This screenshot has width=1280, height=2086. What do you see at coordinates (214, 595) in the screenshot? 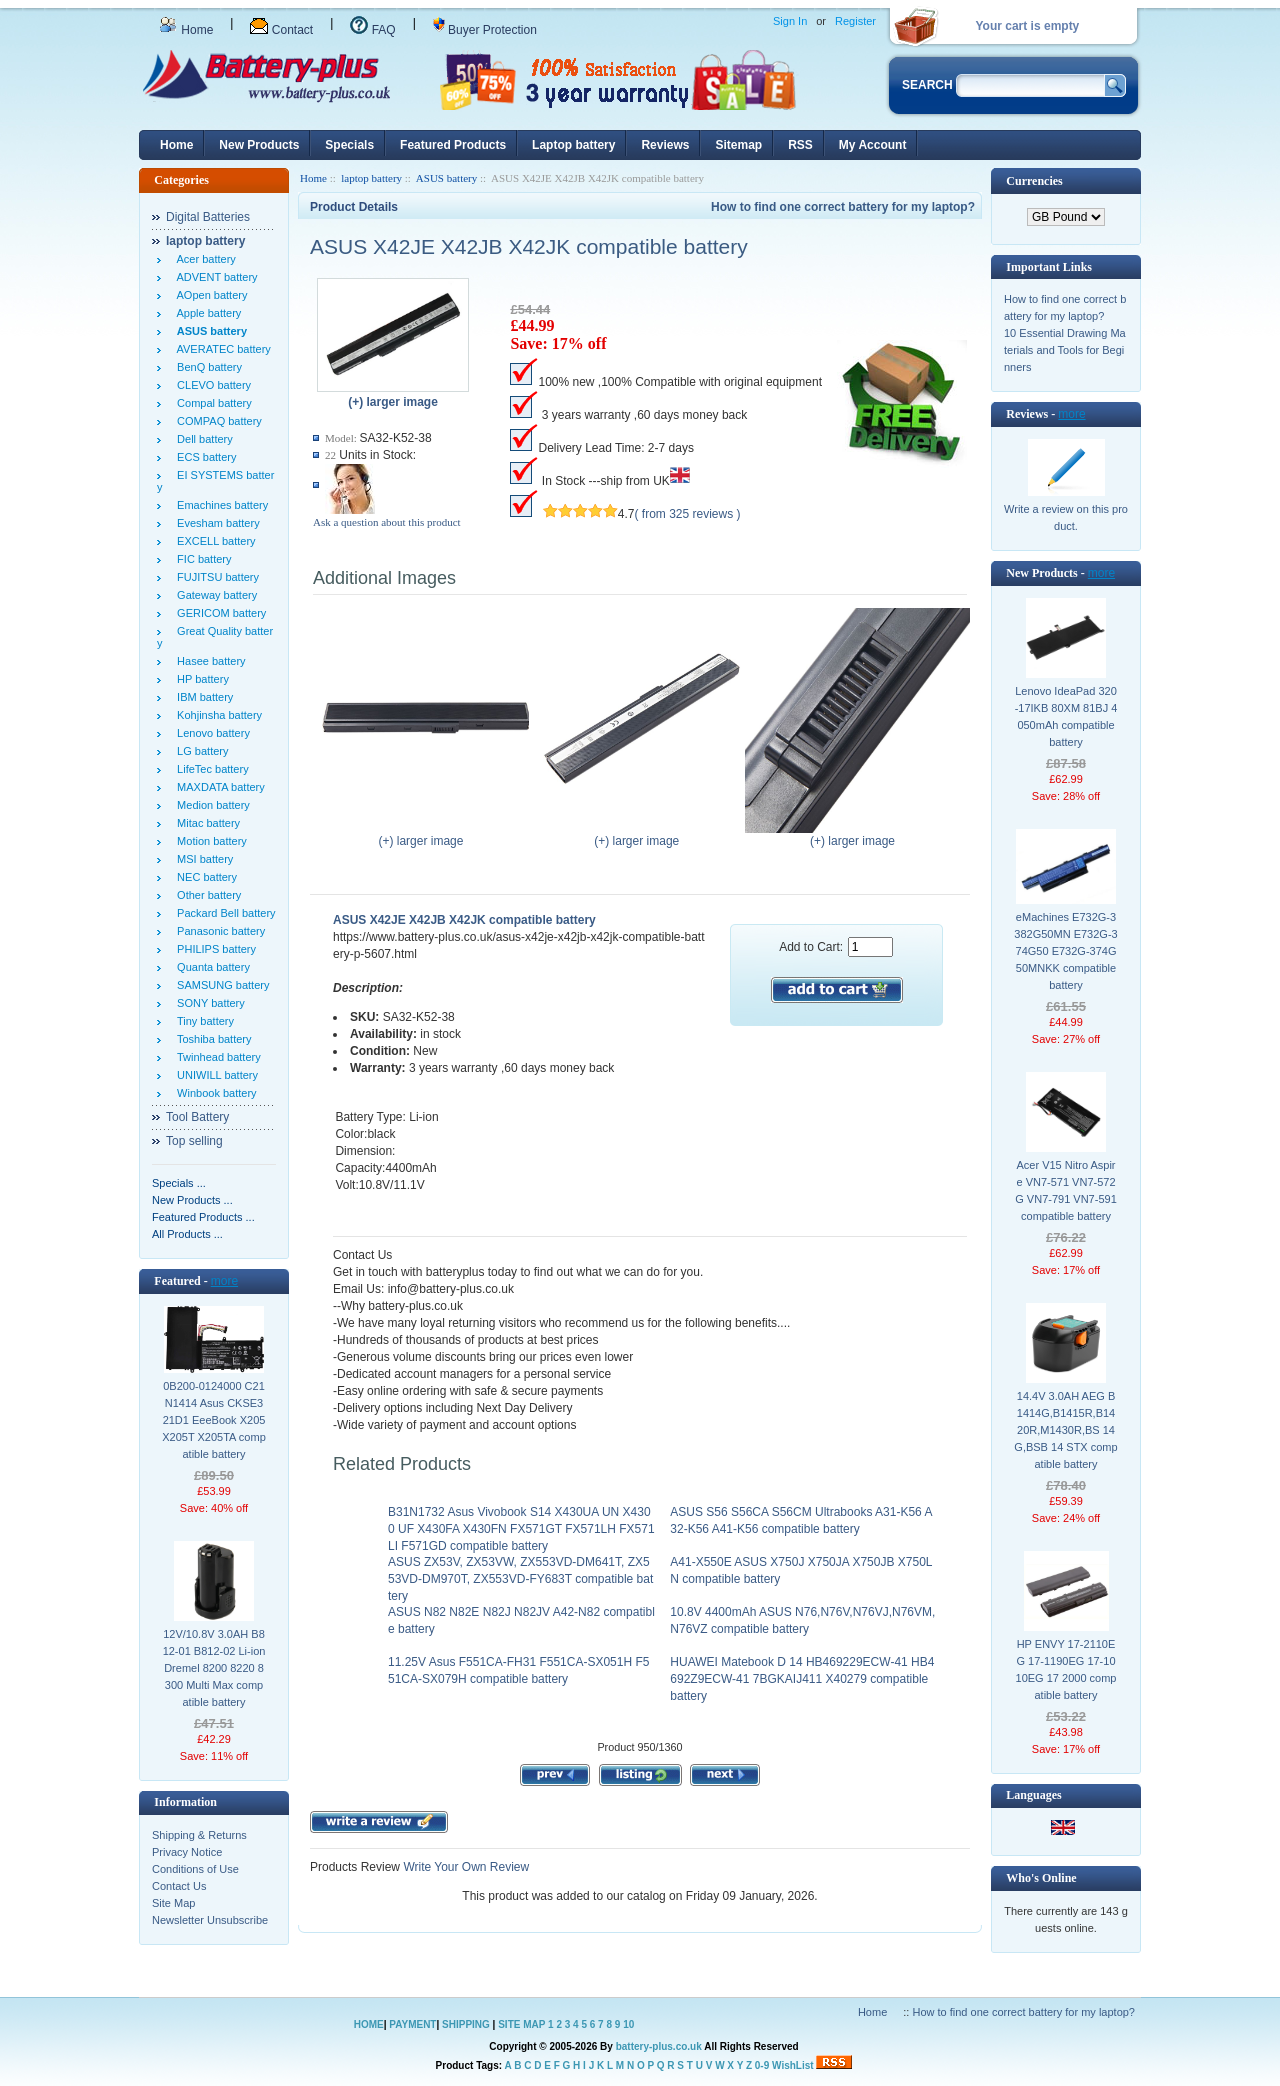
I see `Gateway battery` at bounding box center [214, 595].